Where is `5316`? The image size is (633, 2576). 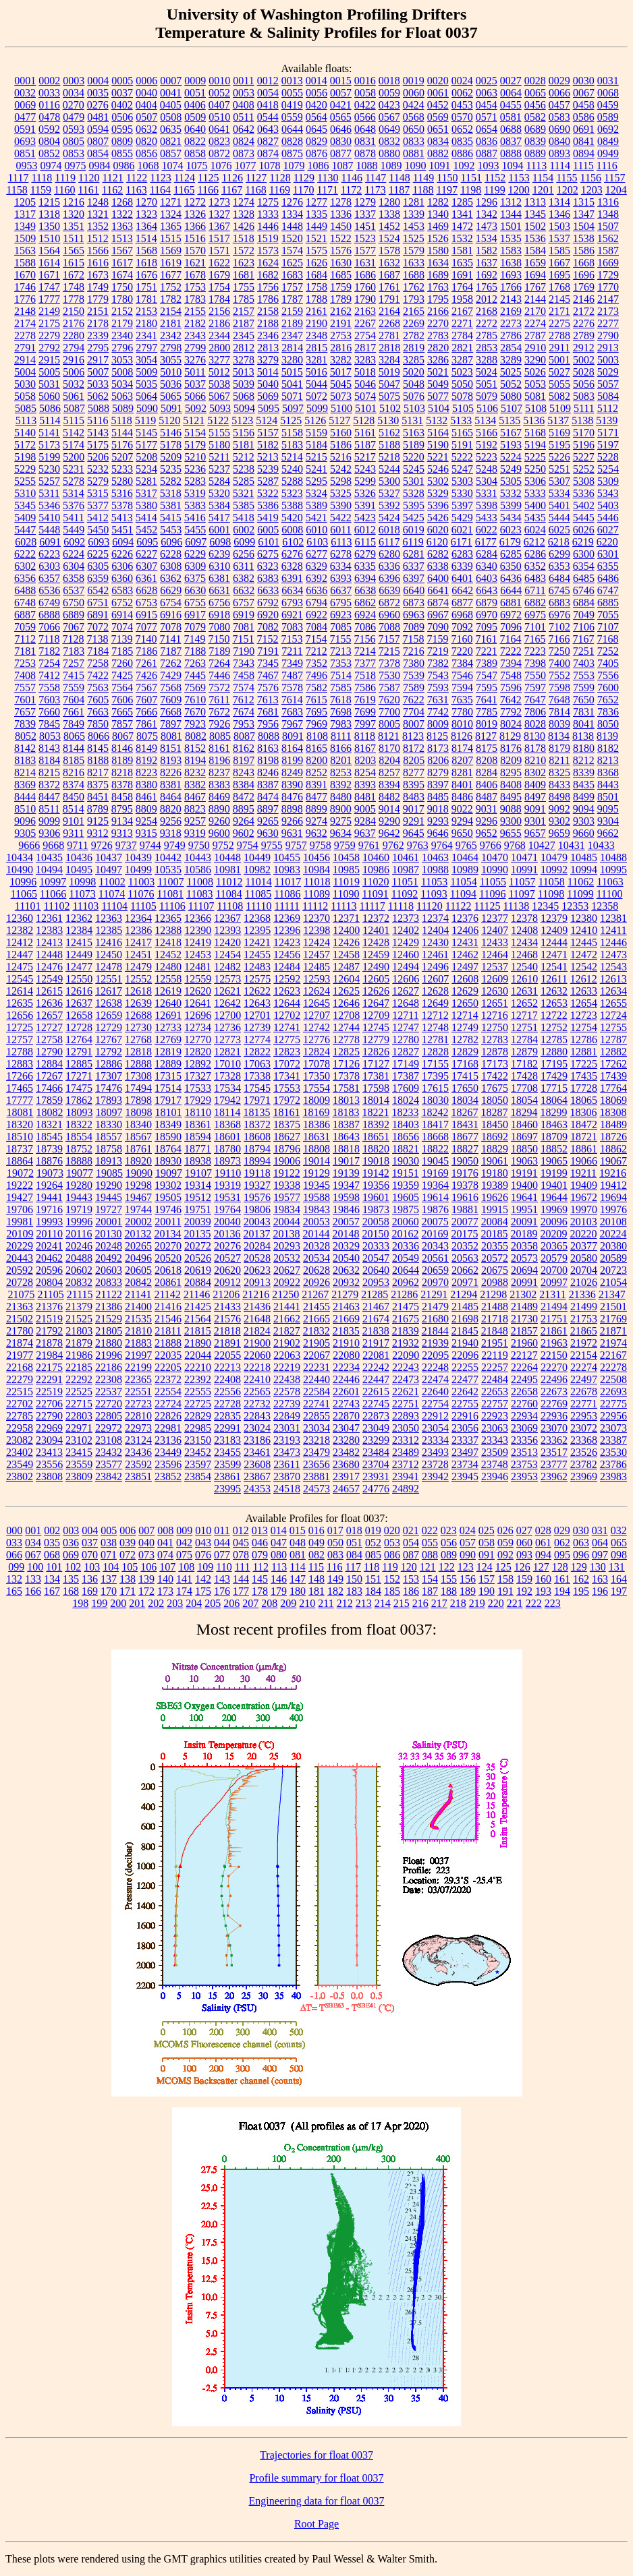 5316 is located at coordinates (122, 493).